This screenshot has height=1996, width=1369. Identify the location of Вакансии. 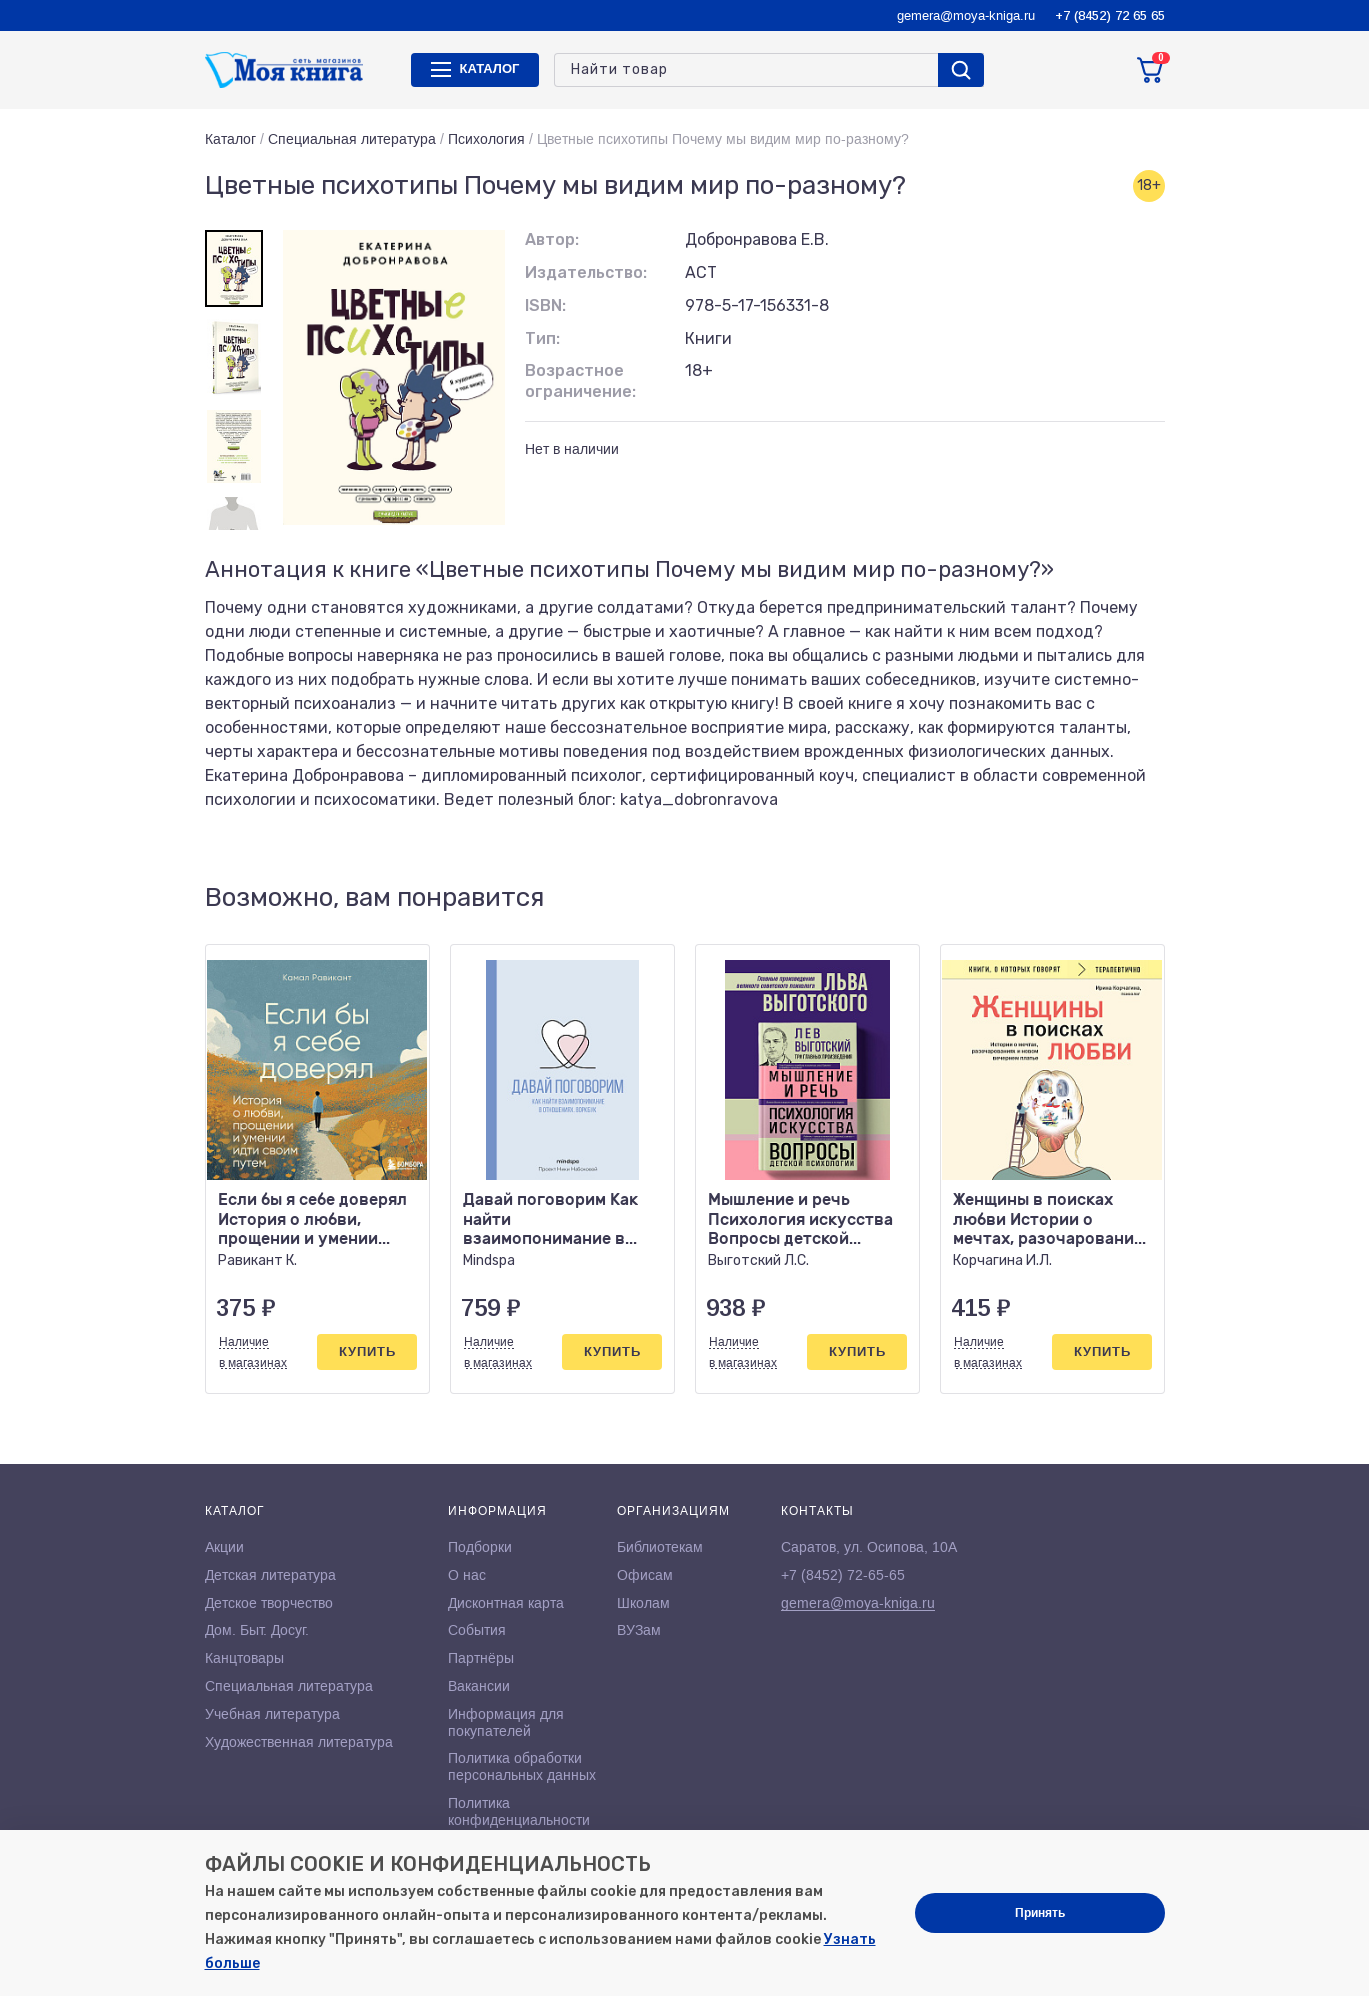
(479, 1686).